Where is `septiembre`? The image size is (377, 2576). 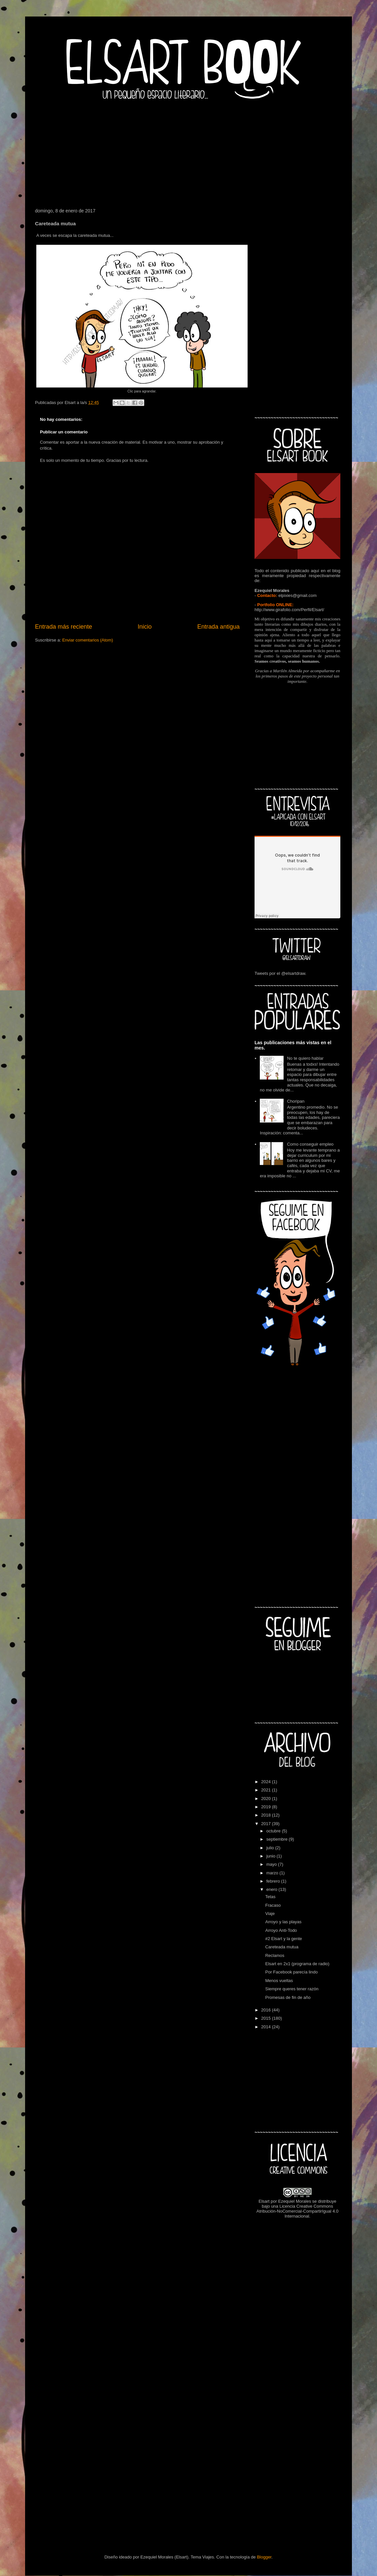 septiembre is located at coordinates (277, 1839).